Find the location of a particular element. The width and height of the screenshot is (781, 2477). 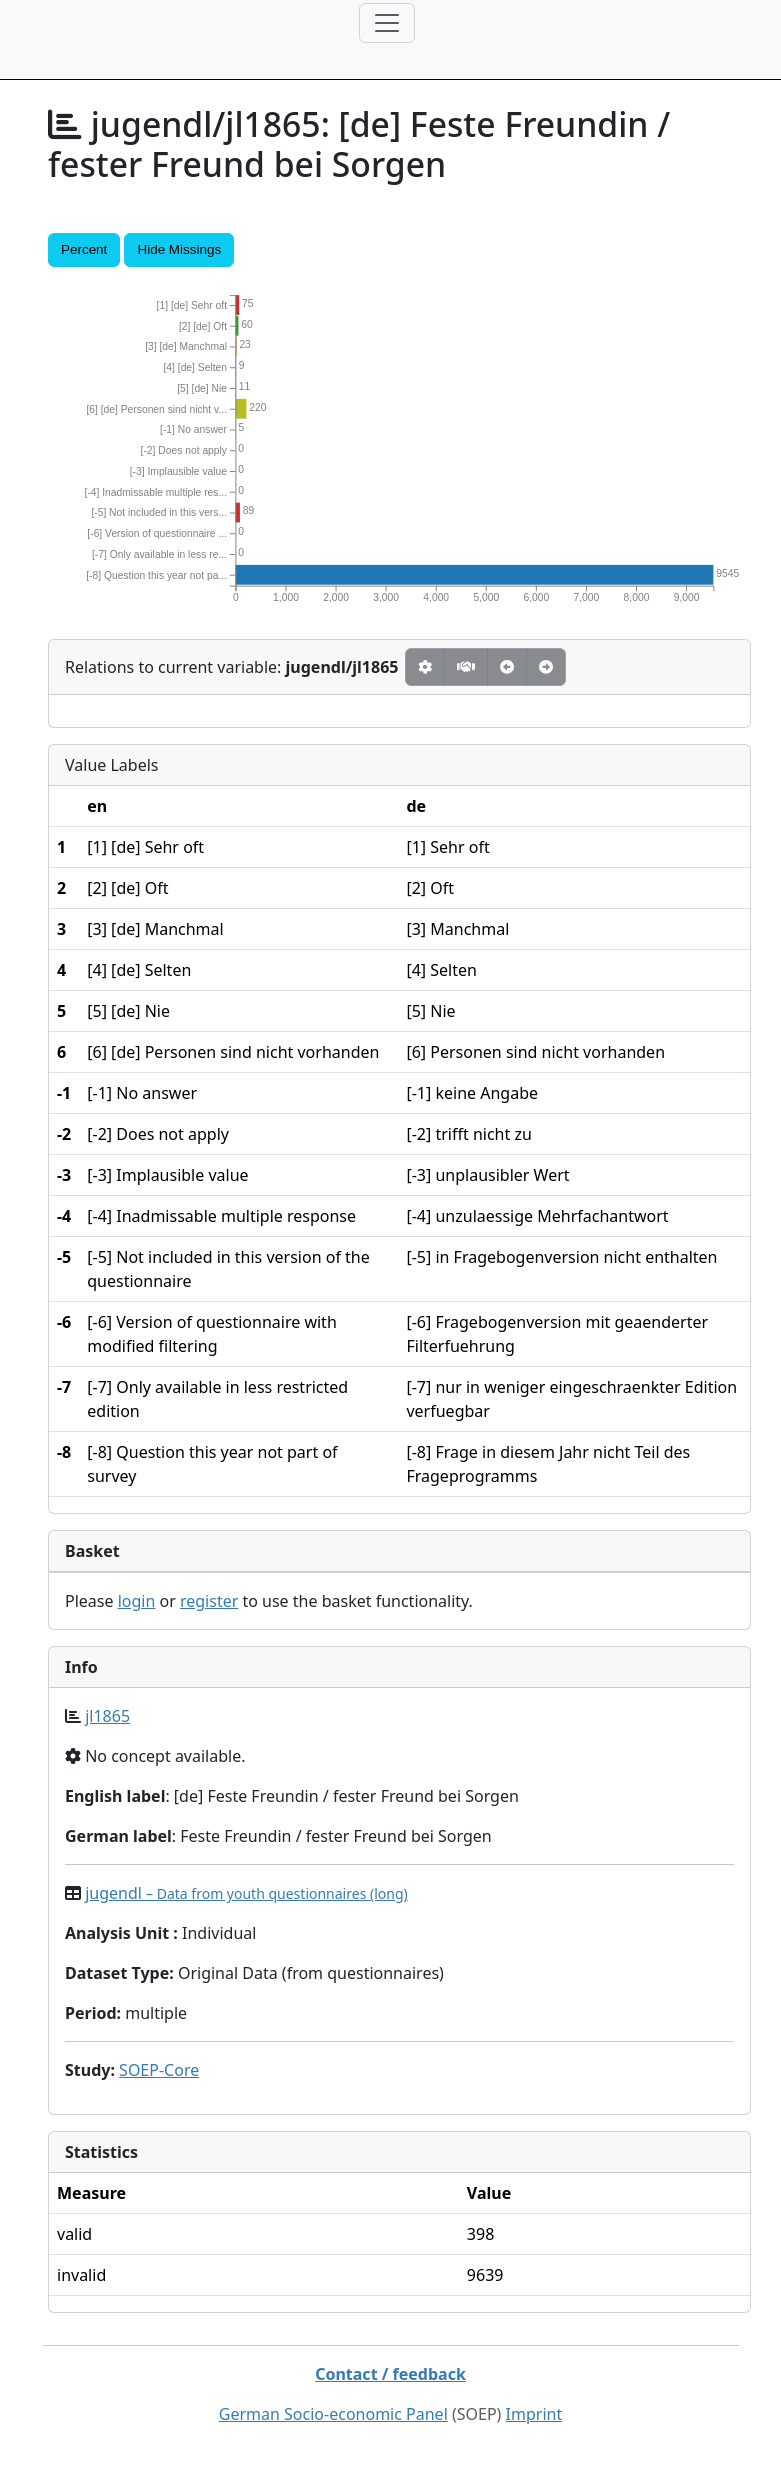

login is located at coordinates (137, 1601).